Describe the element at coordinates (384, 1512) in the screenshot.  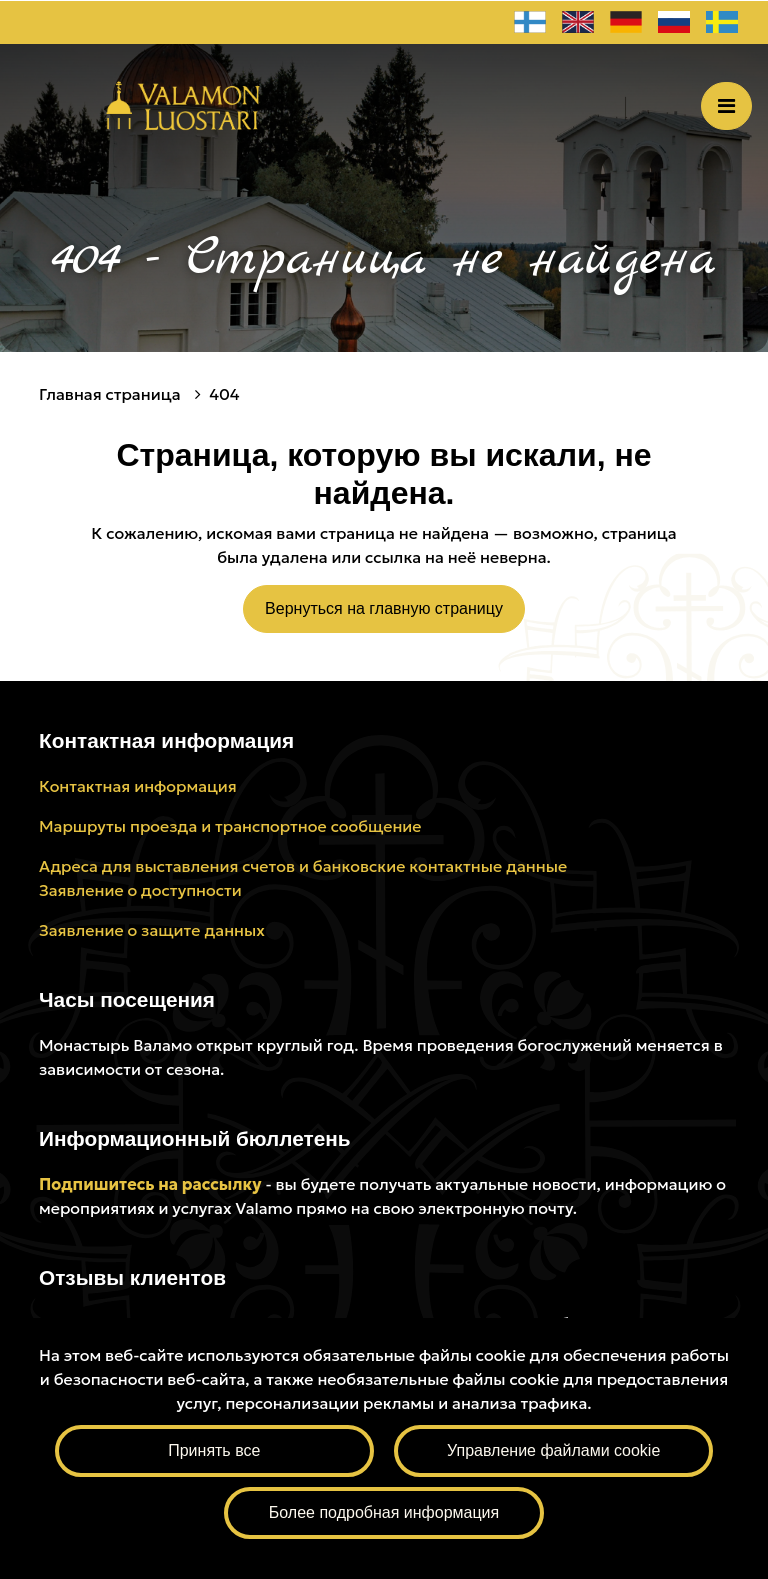
I see `Более подробная информация` at that location.